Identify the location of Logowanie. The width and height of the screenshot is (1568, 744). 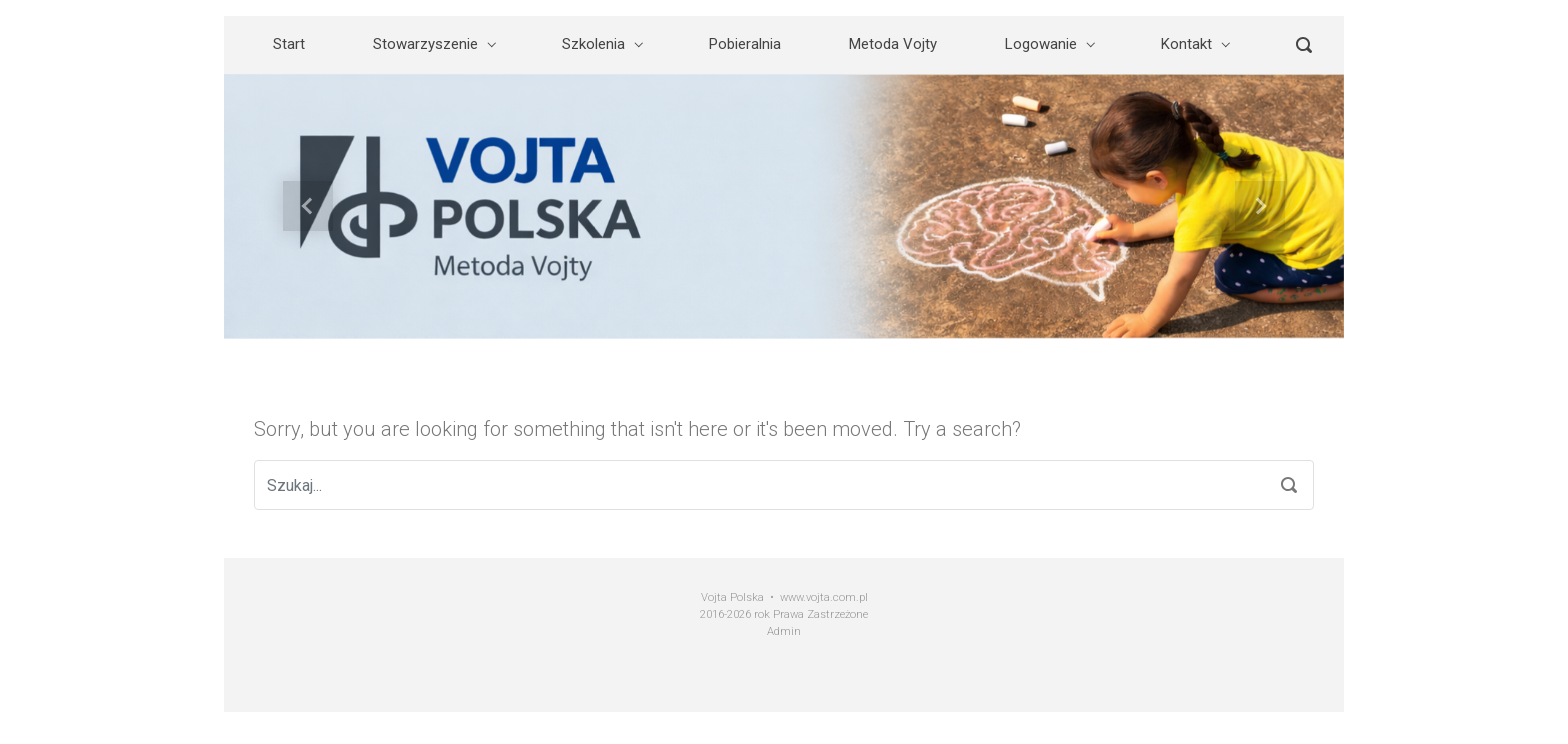
(1041, 44).